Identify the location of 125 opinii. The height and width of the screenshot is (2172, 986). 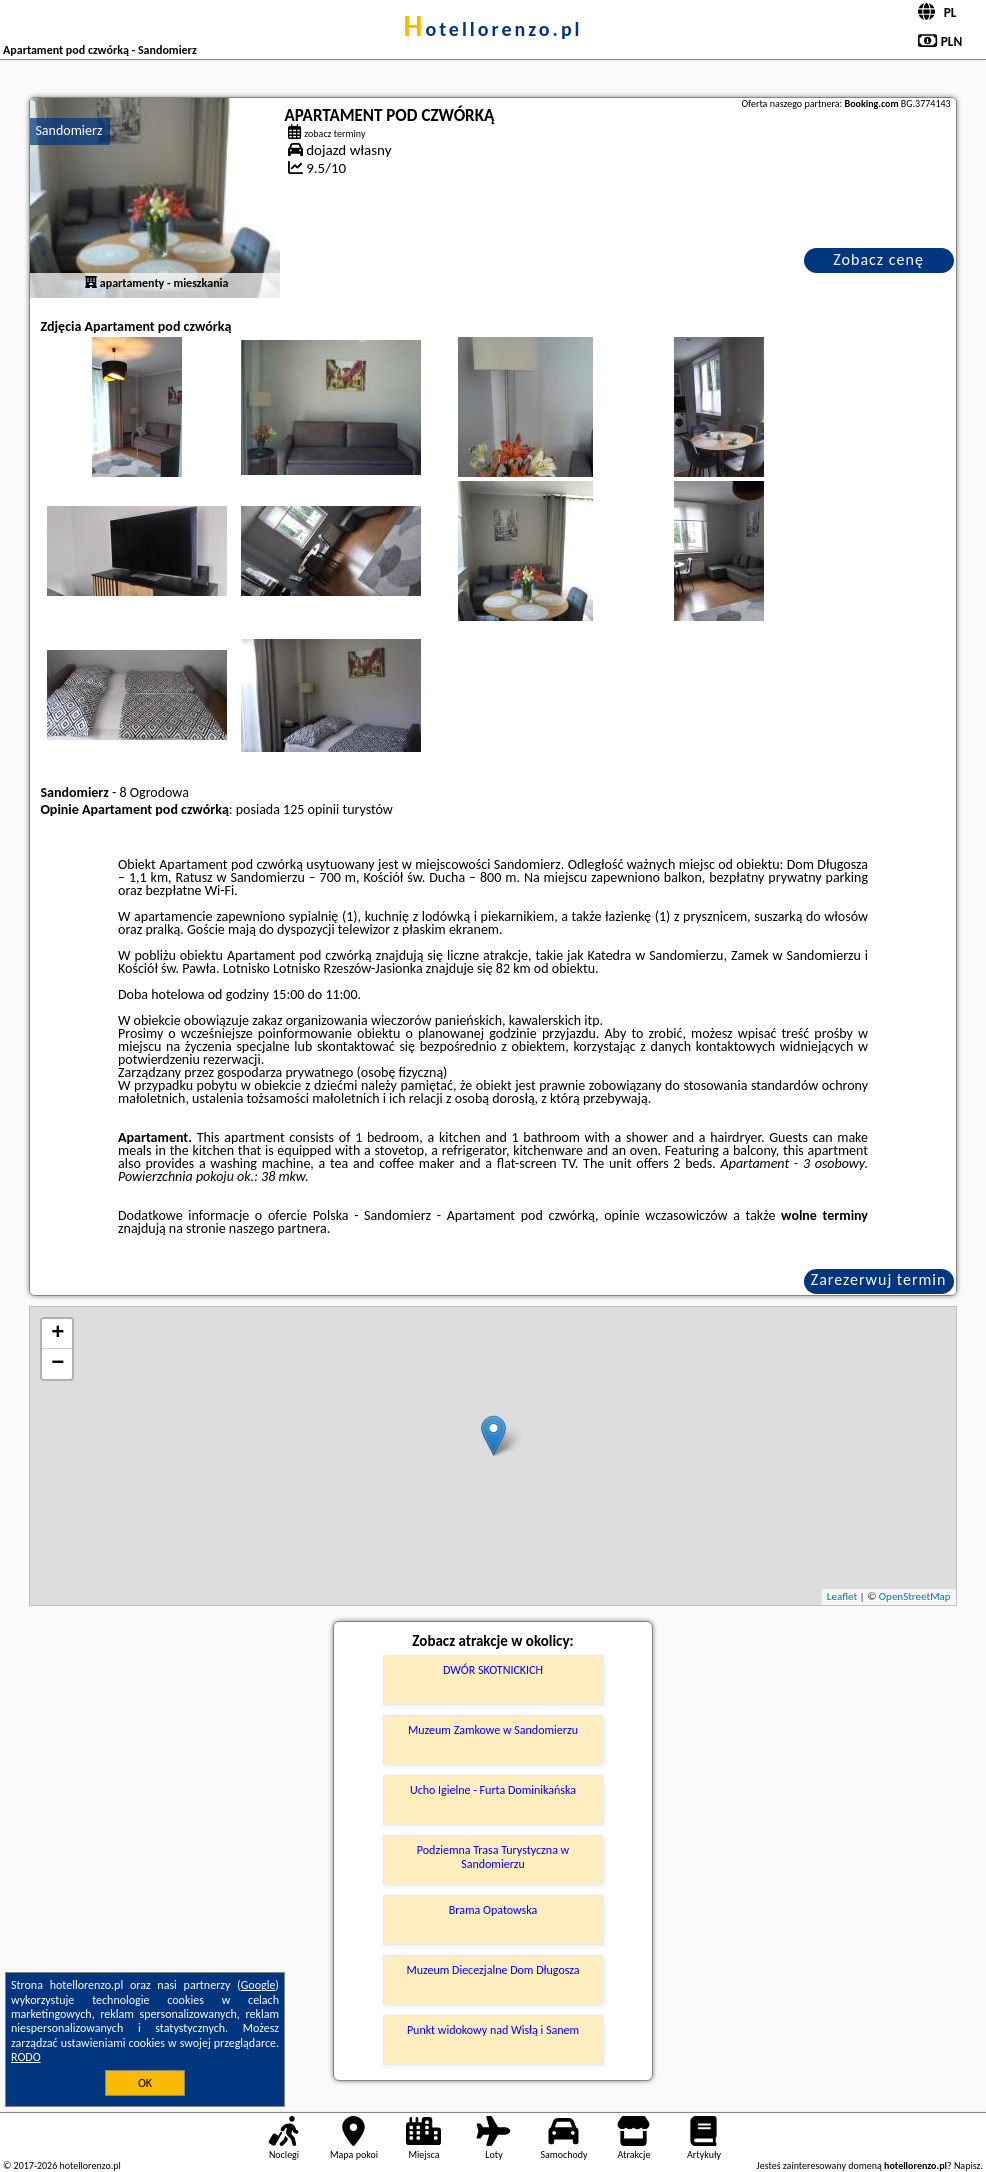
(311, 809).